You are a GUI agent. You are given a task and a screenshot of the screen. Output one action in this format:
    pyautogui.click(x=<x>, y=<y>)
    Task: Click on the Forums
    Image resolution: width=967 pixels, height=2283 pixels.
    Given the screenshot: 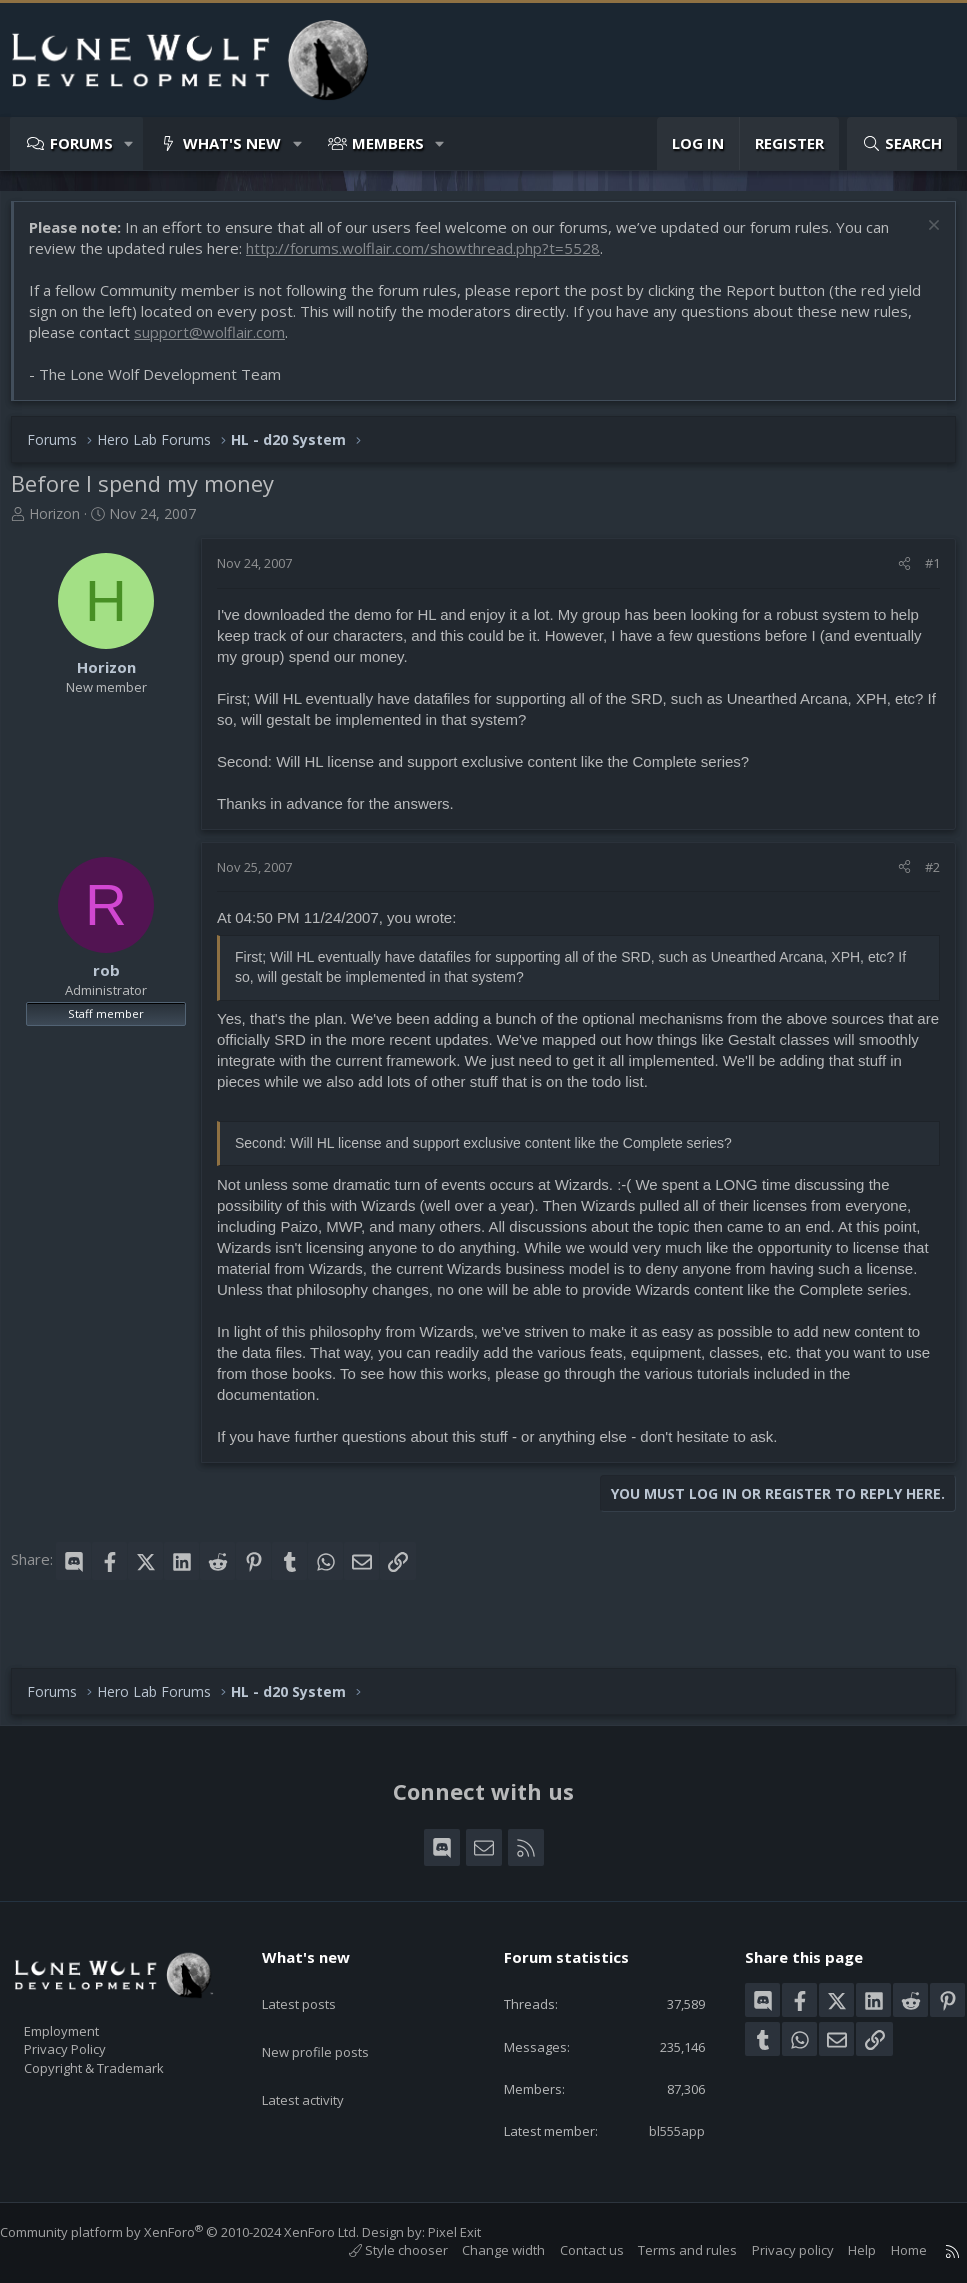 What is the action you would take?
    pyautogui.click(x=81, y=143)
    